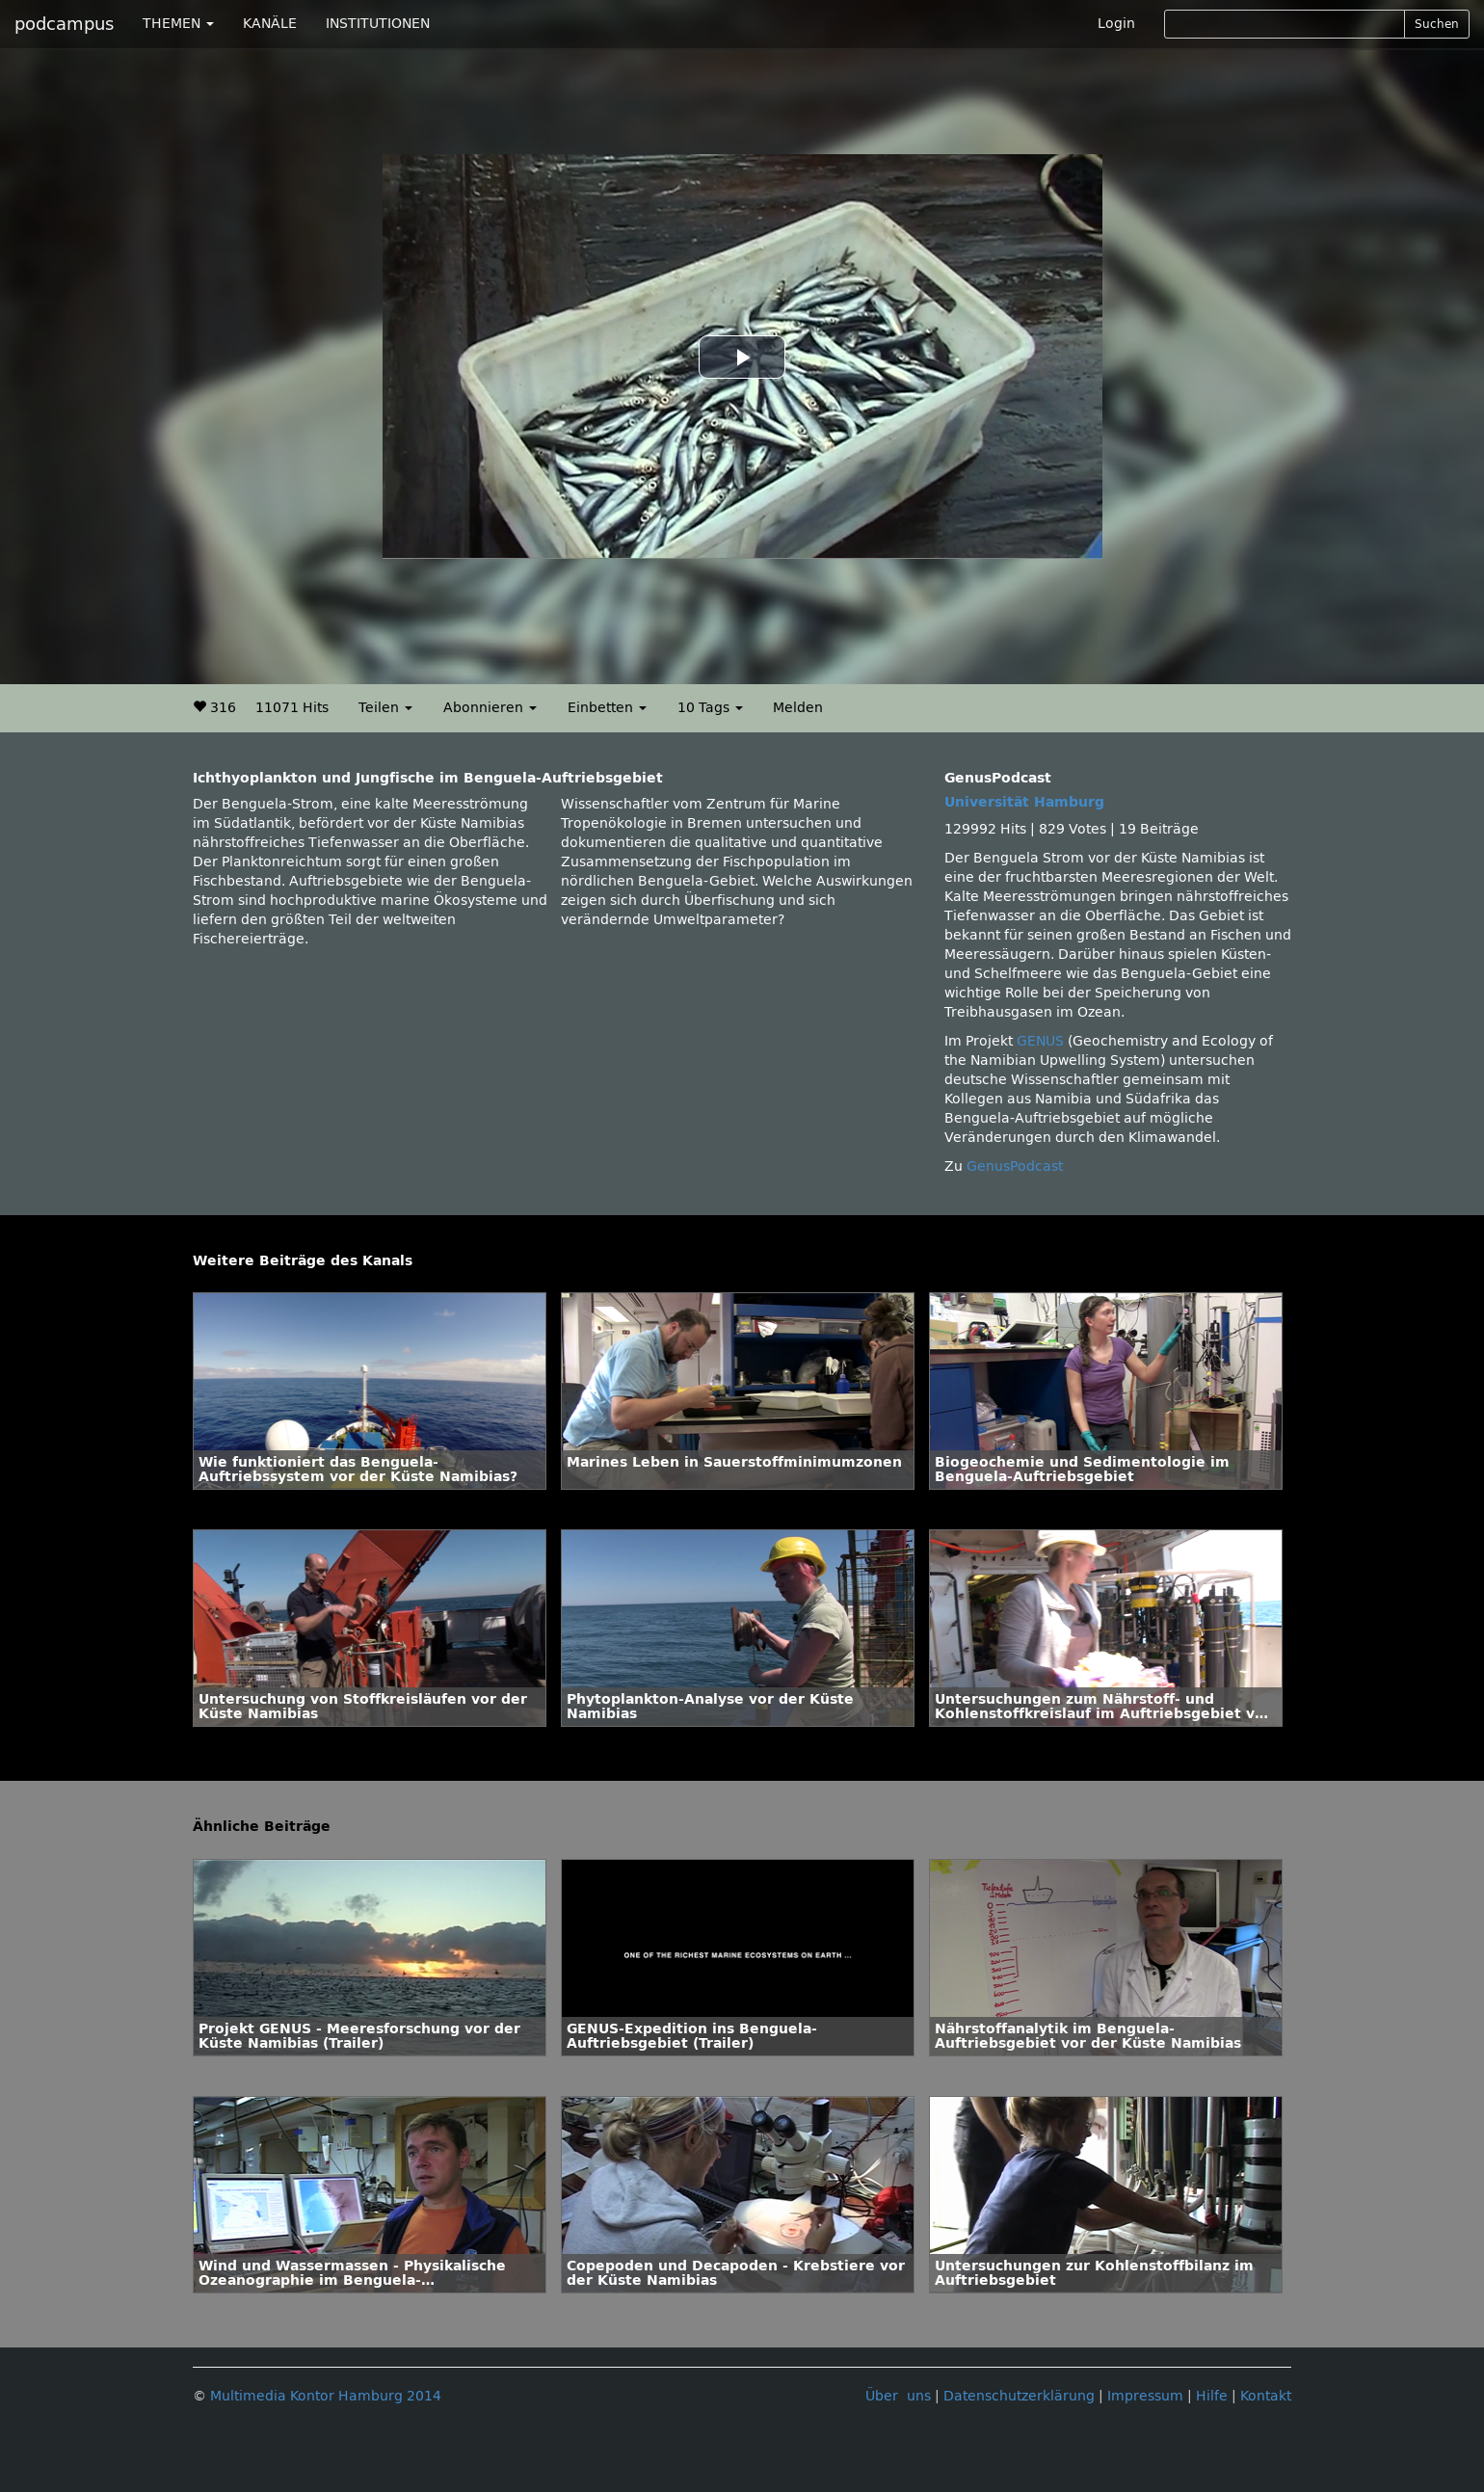 The image size is (1484, 2492). I want to click on Kontakt, so click(1265, 2396).